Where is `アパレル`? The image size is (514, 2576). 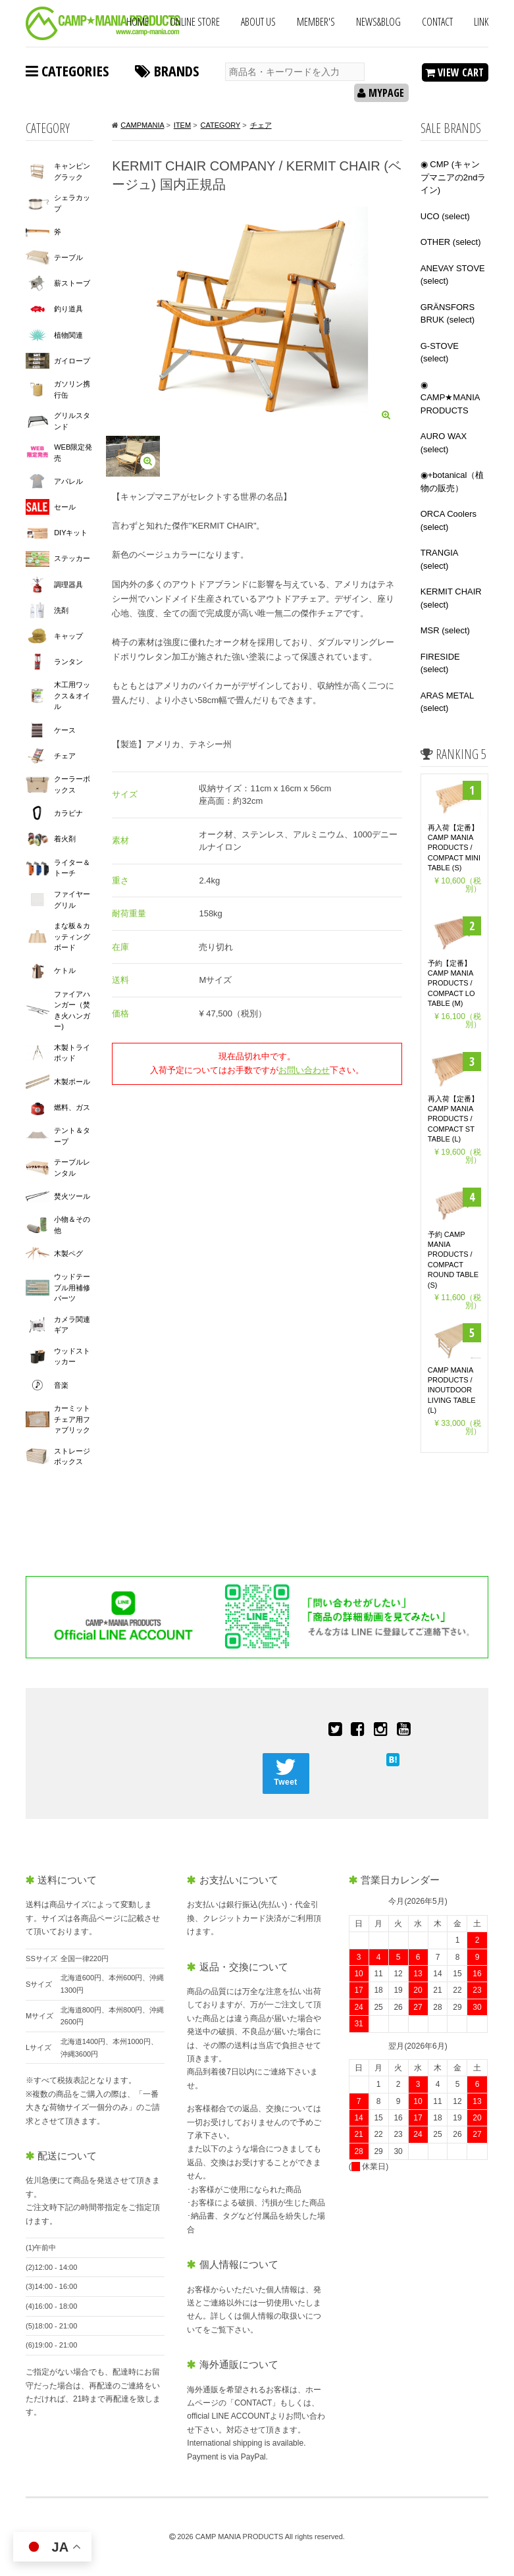 アパレル is located at coordinates (68, 481).